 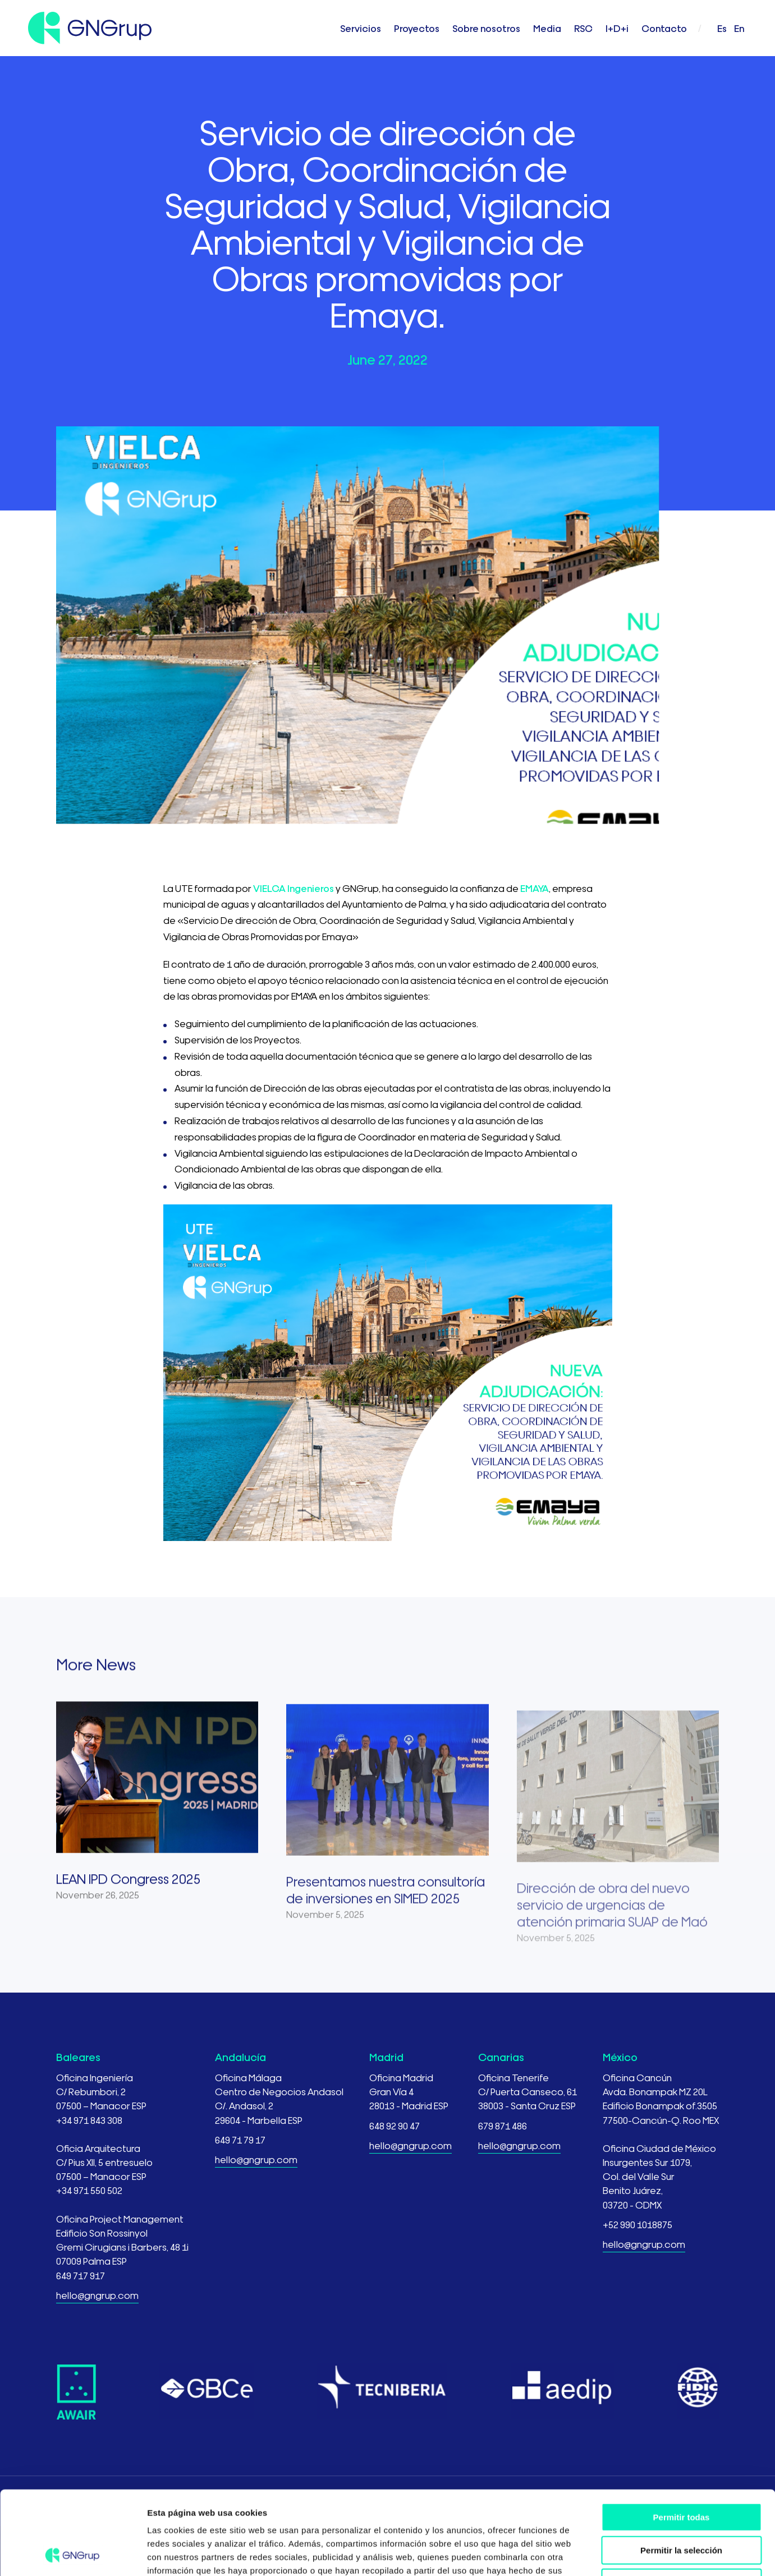 I want to click on 648 92 90 47, so click(x=394, y=2125).